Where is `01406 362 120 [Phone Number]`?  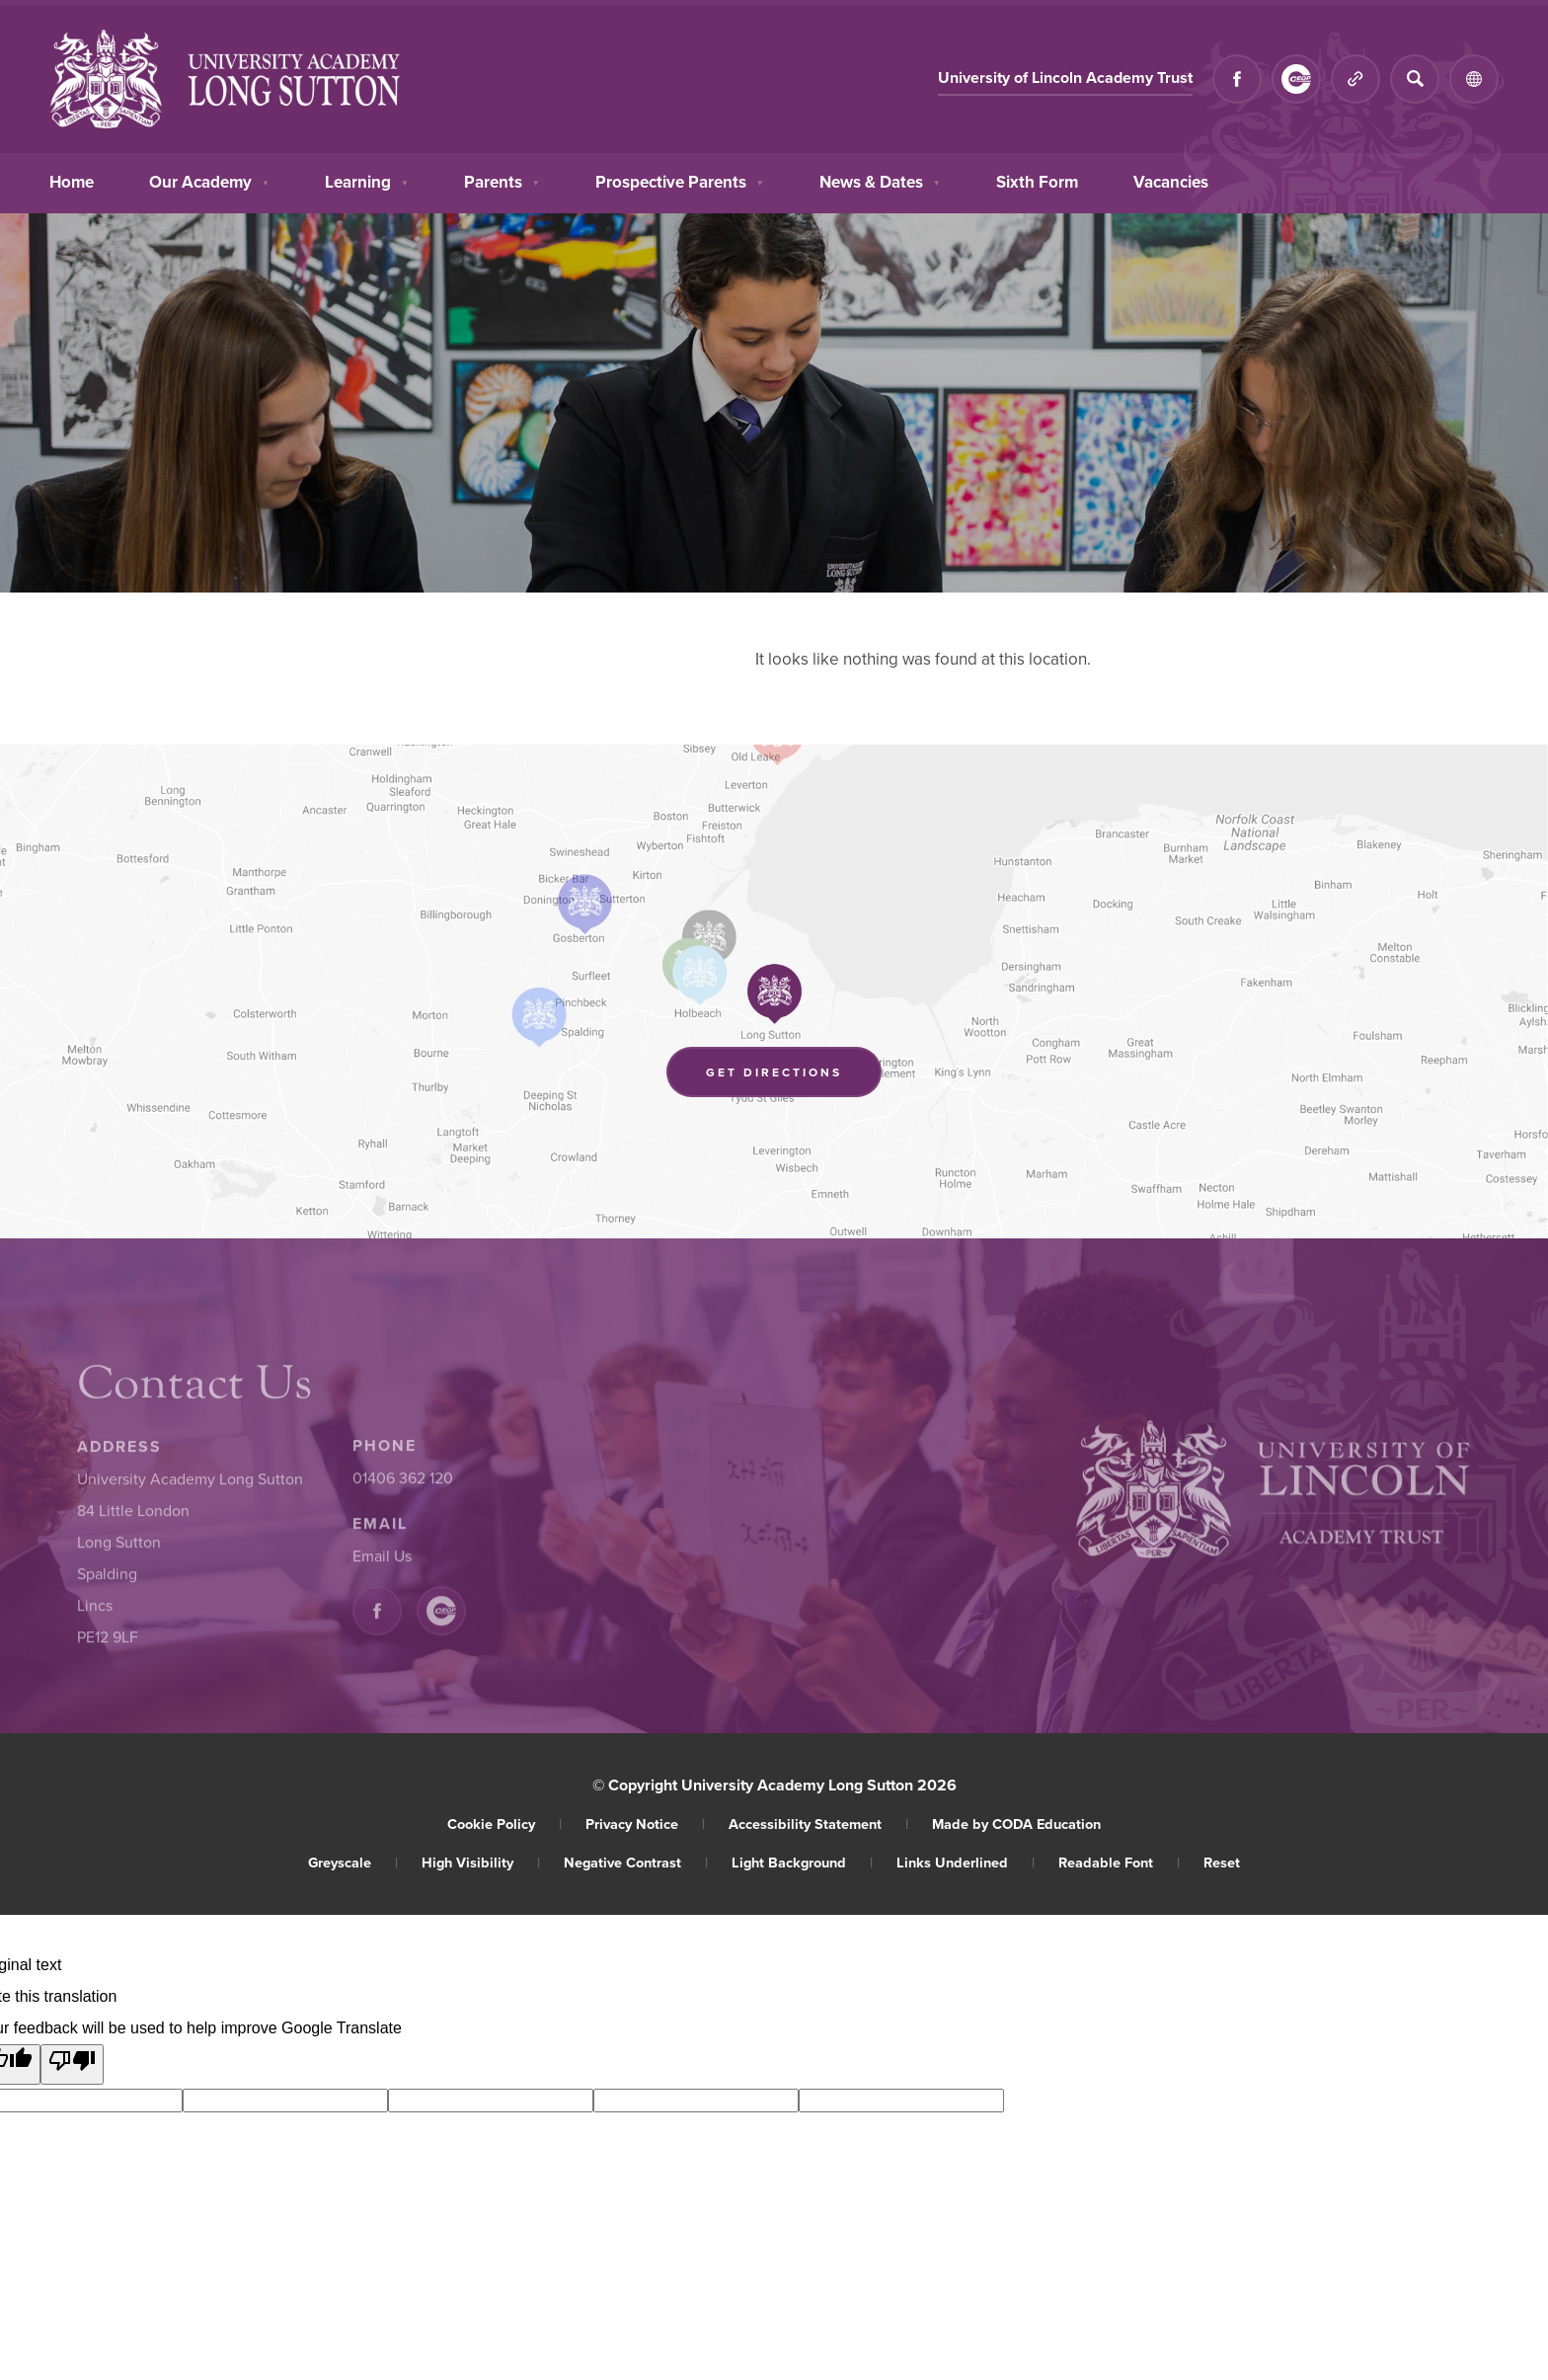
01406 362 120 [Phone Number] is located at coordinates (402, 1482).